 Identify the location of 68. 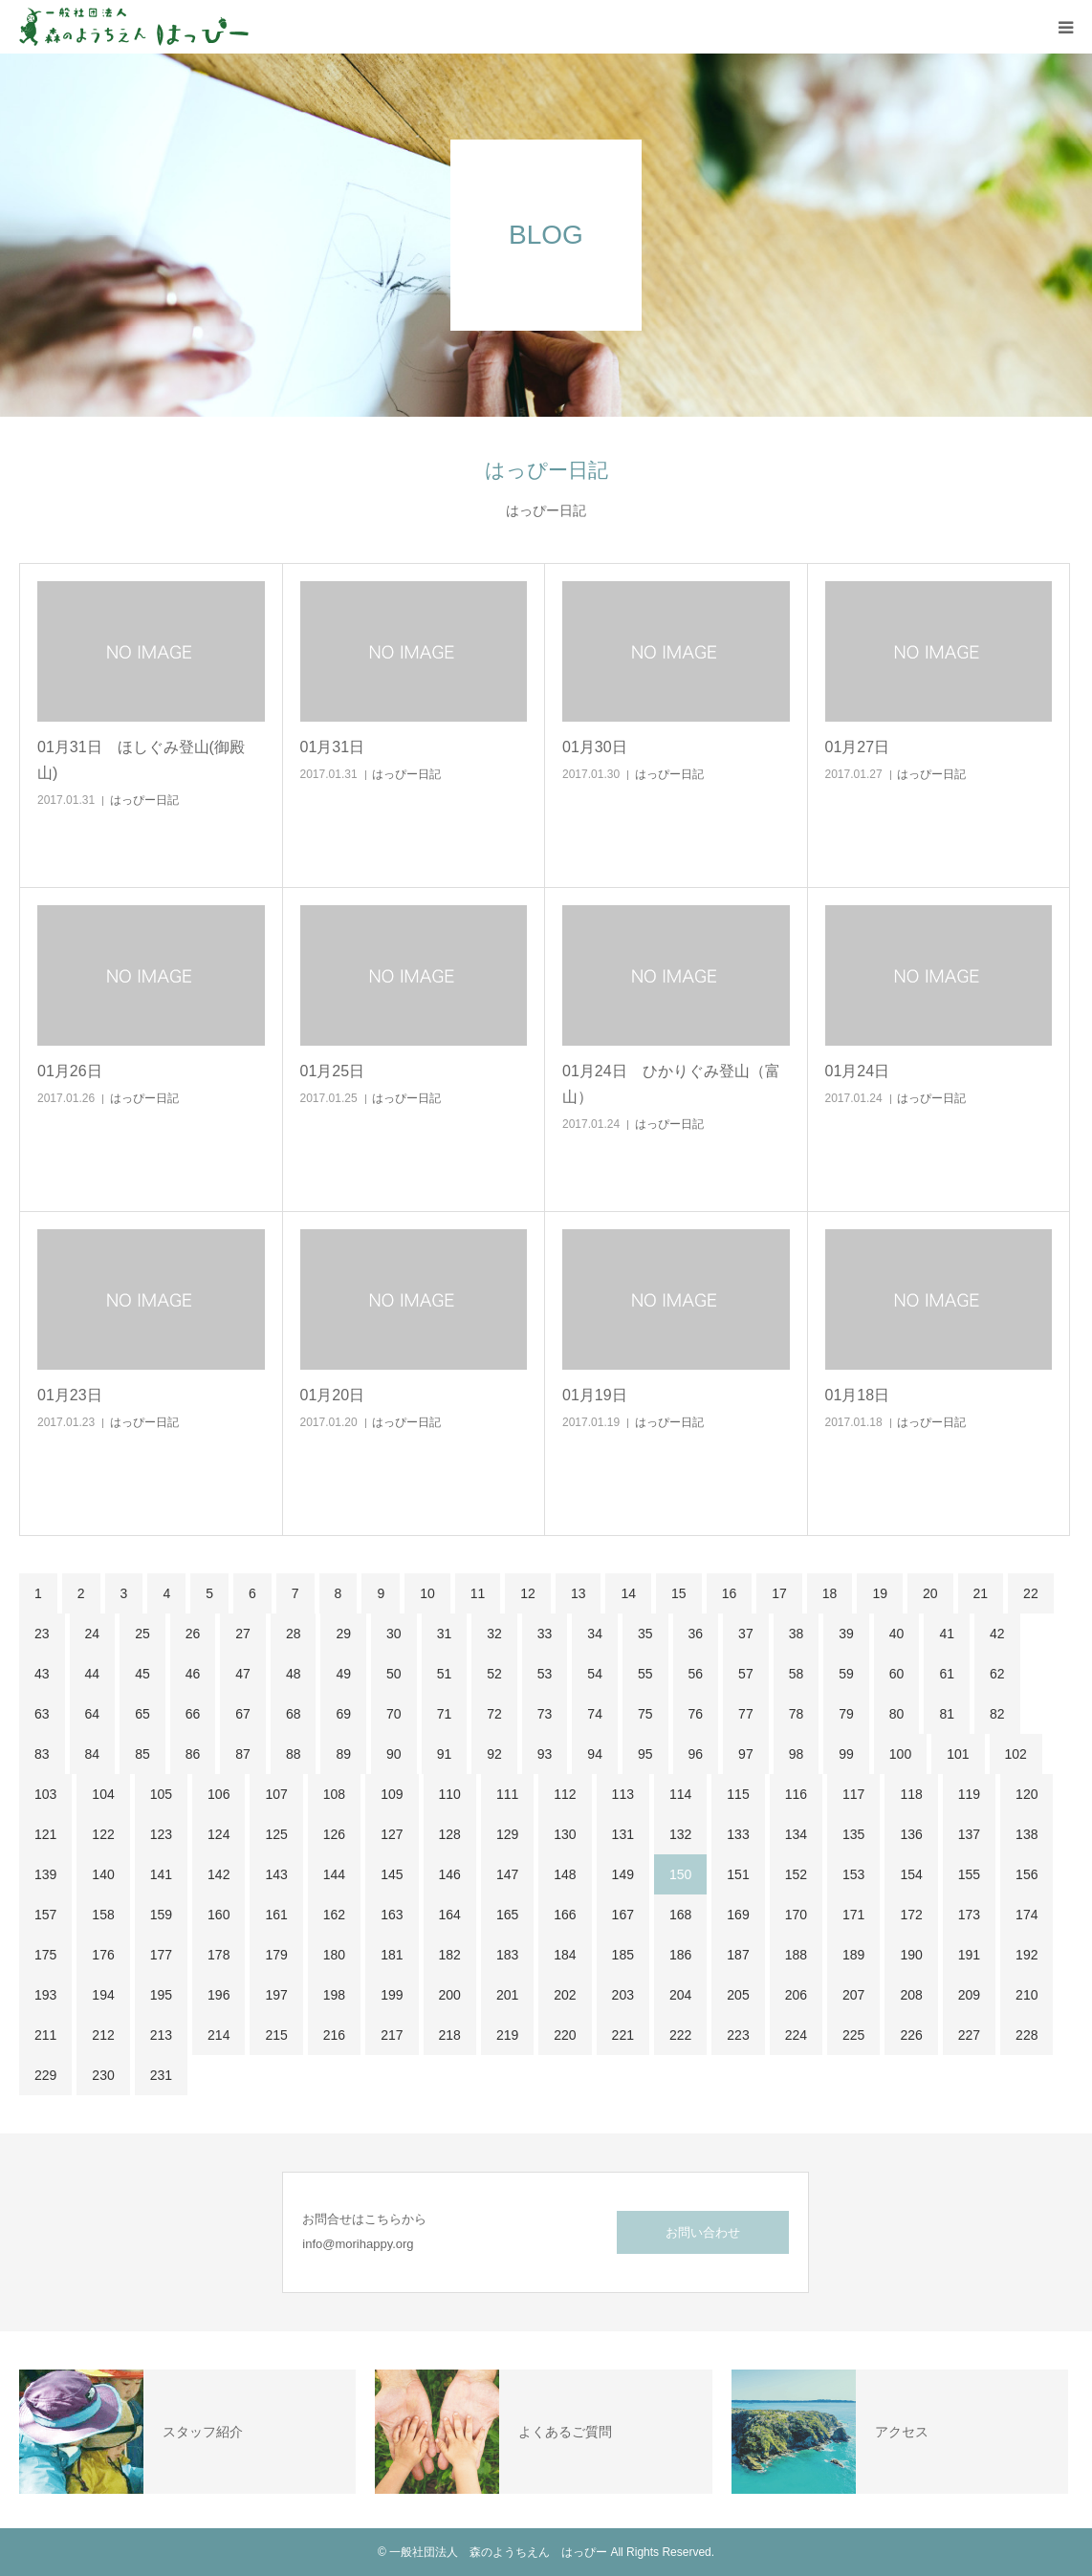
(293, 1713).